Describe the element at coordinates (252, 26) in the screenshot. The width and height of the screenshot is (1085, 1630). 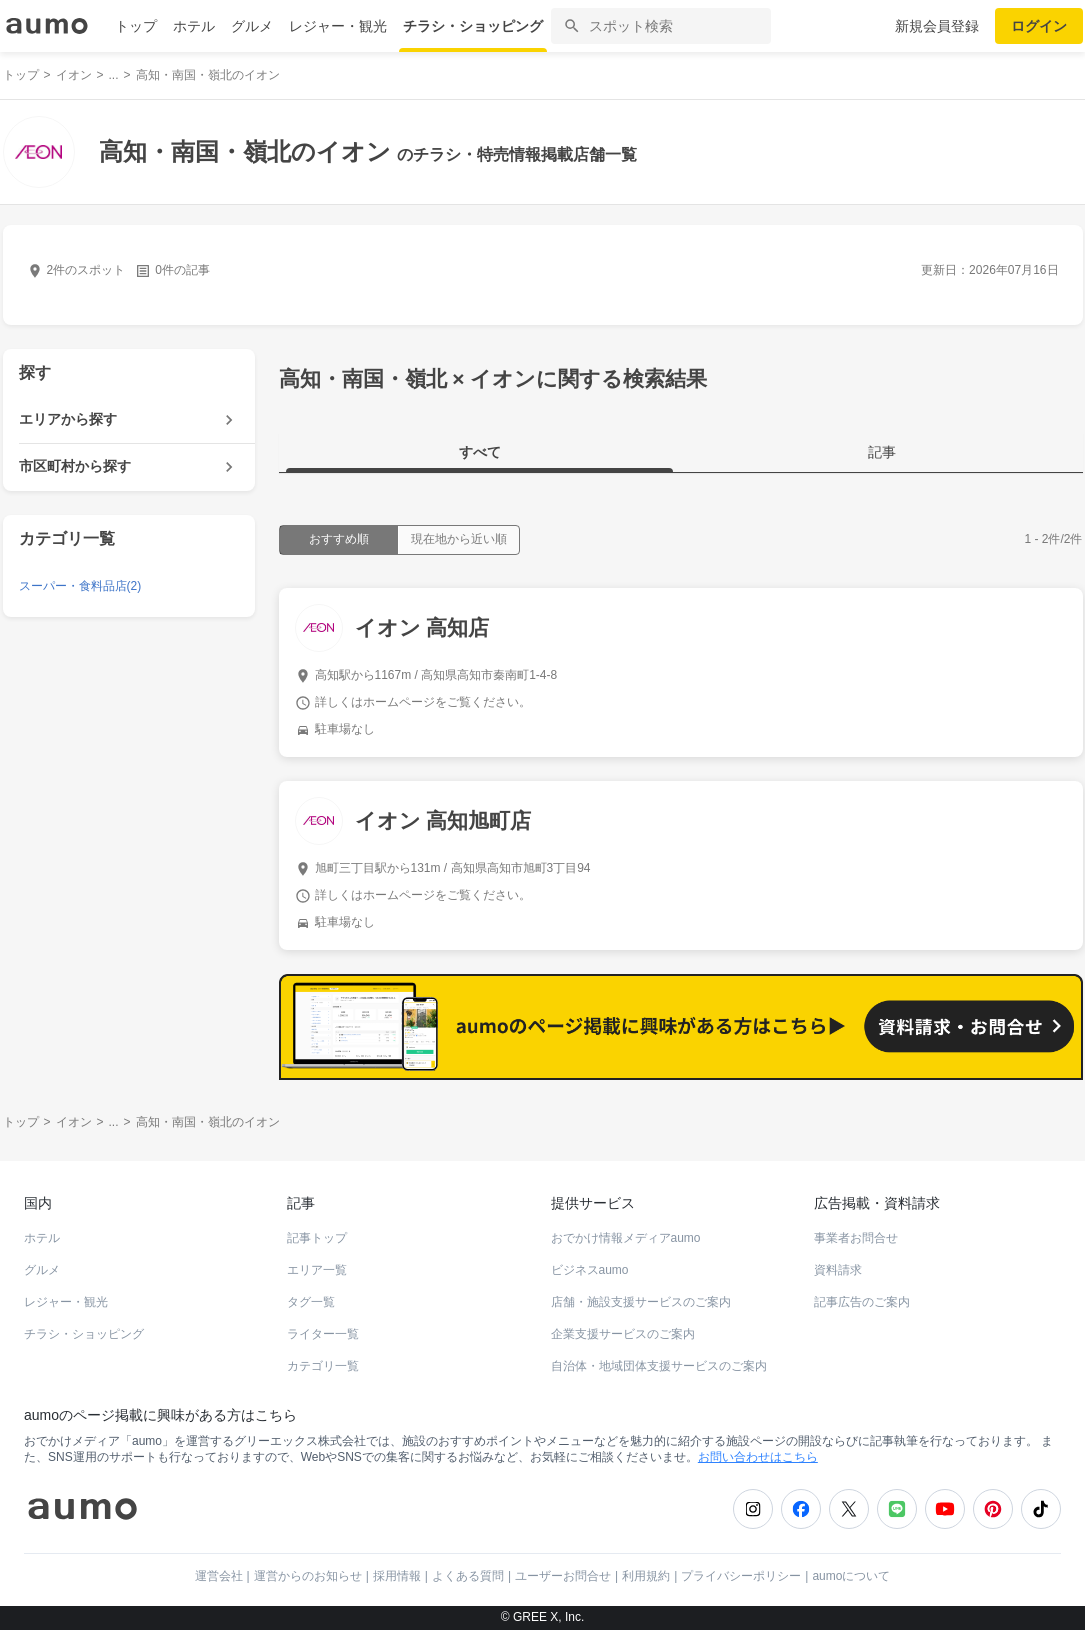
I see `グルメ` at that location.